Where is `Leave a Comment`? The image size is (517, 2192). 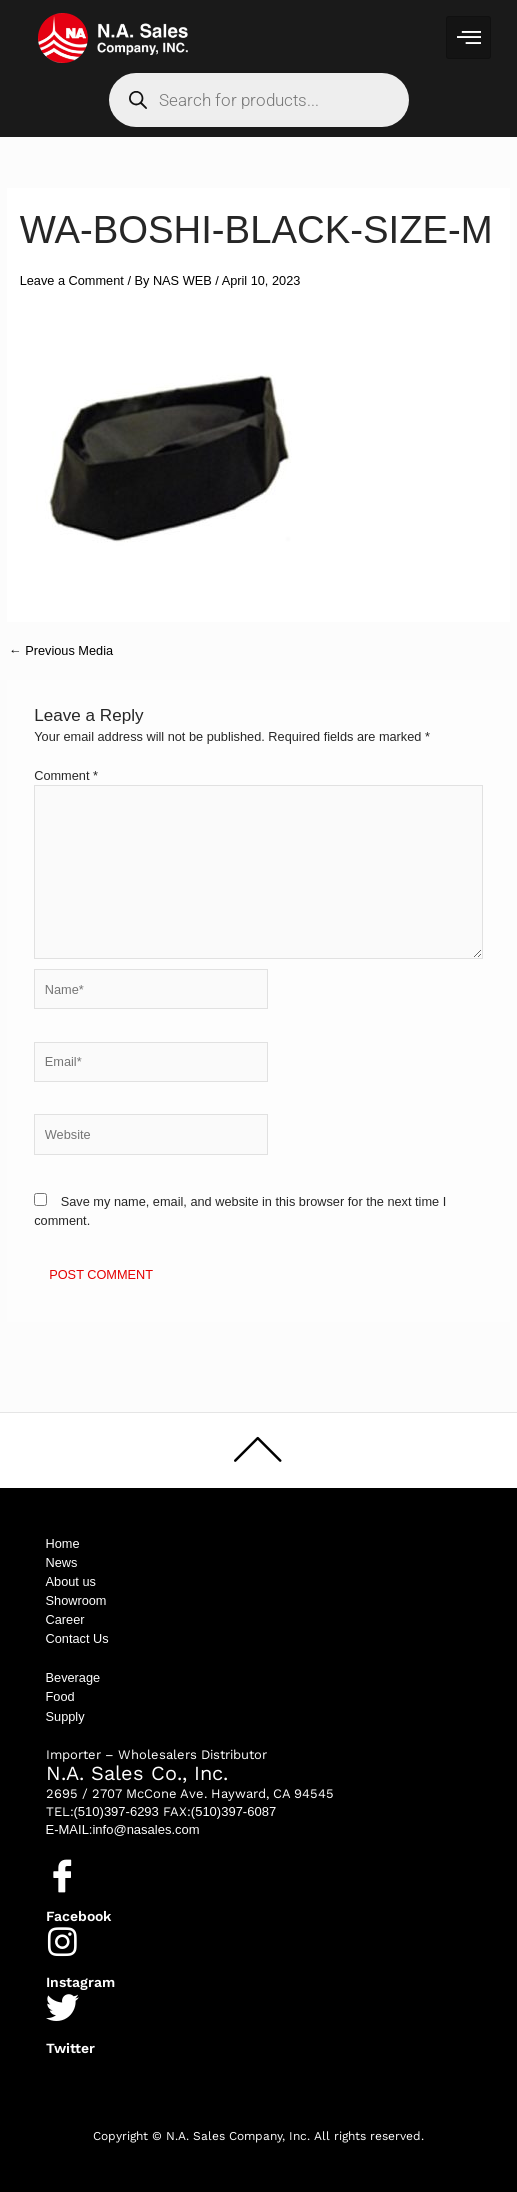 Leave a Comment is located at coordinates (72, 280).